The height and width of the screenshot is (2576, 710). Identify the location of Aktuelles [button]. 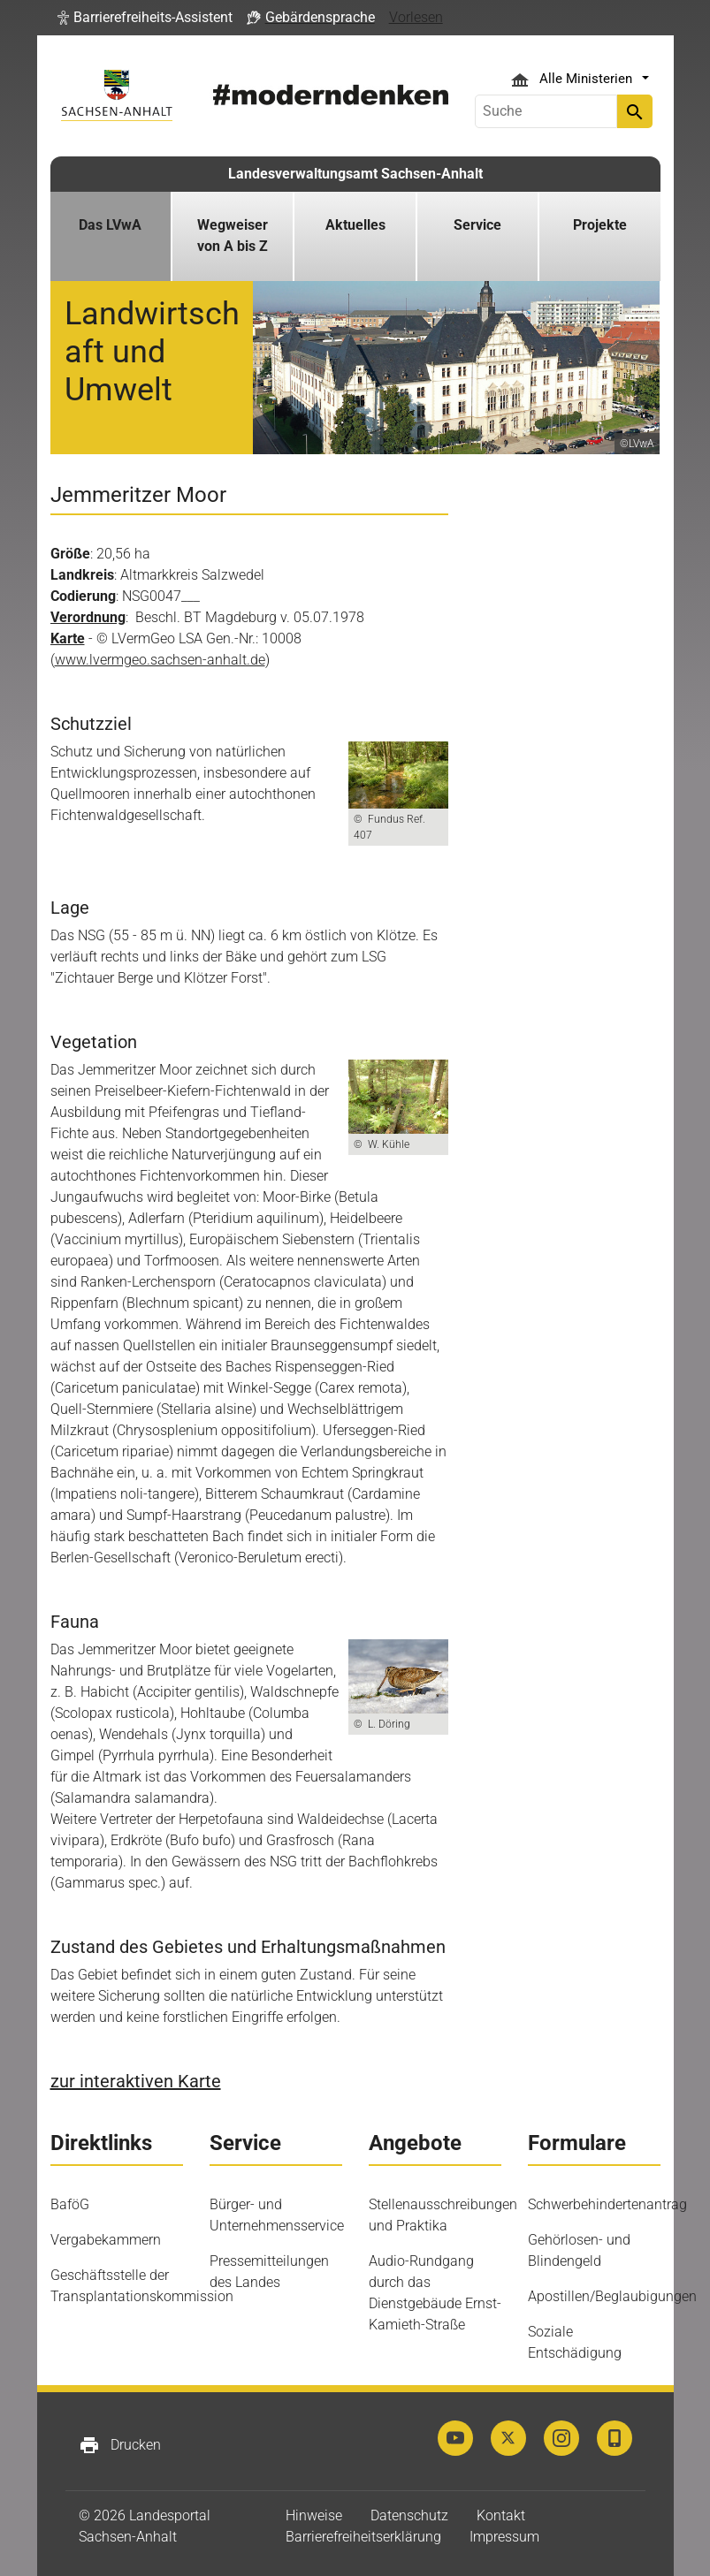
(355, 225).